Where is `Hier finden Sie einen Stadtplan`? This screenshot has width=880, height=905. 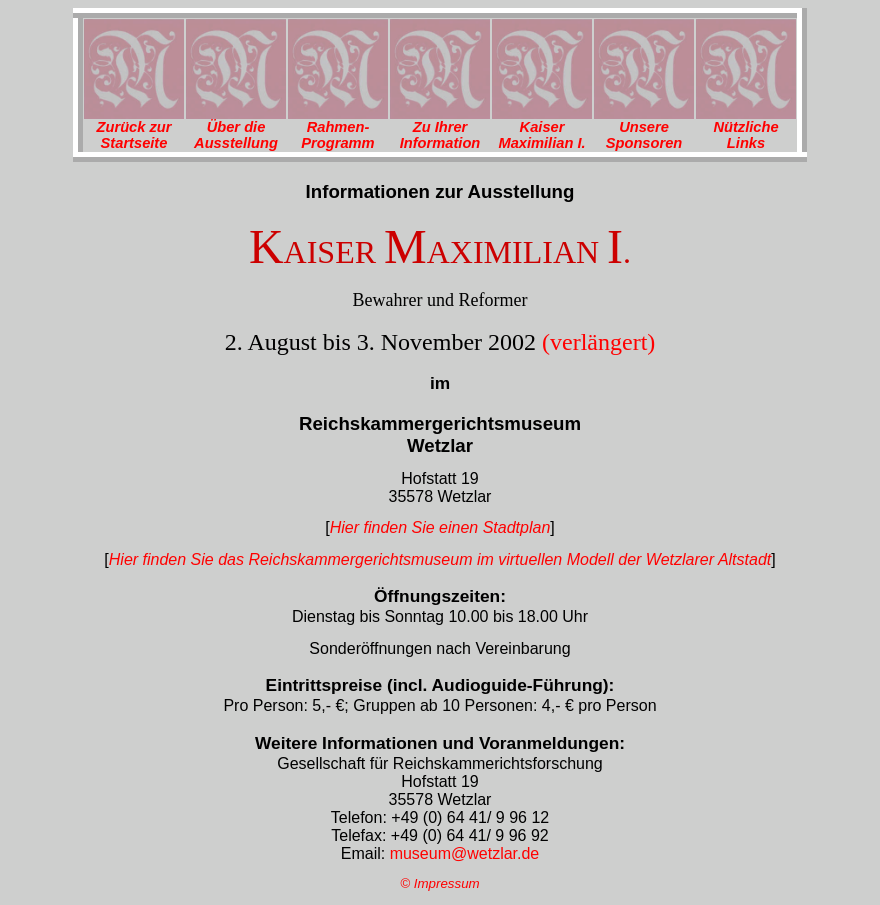
Hier finden Sie einen Stadtplan is located at coordinates (440, 527).